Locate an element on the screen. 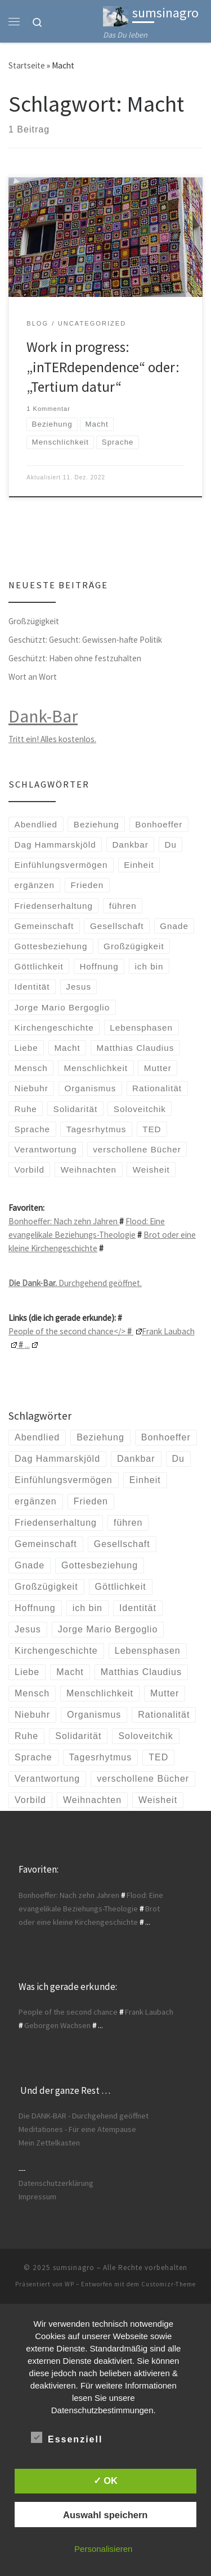  Gnade is located at coordinates (174, 926).